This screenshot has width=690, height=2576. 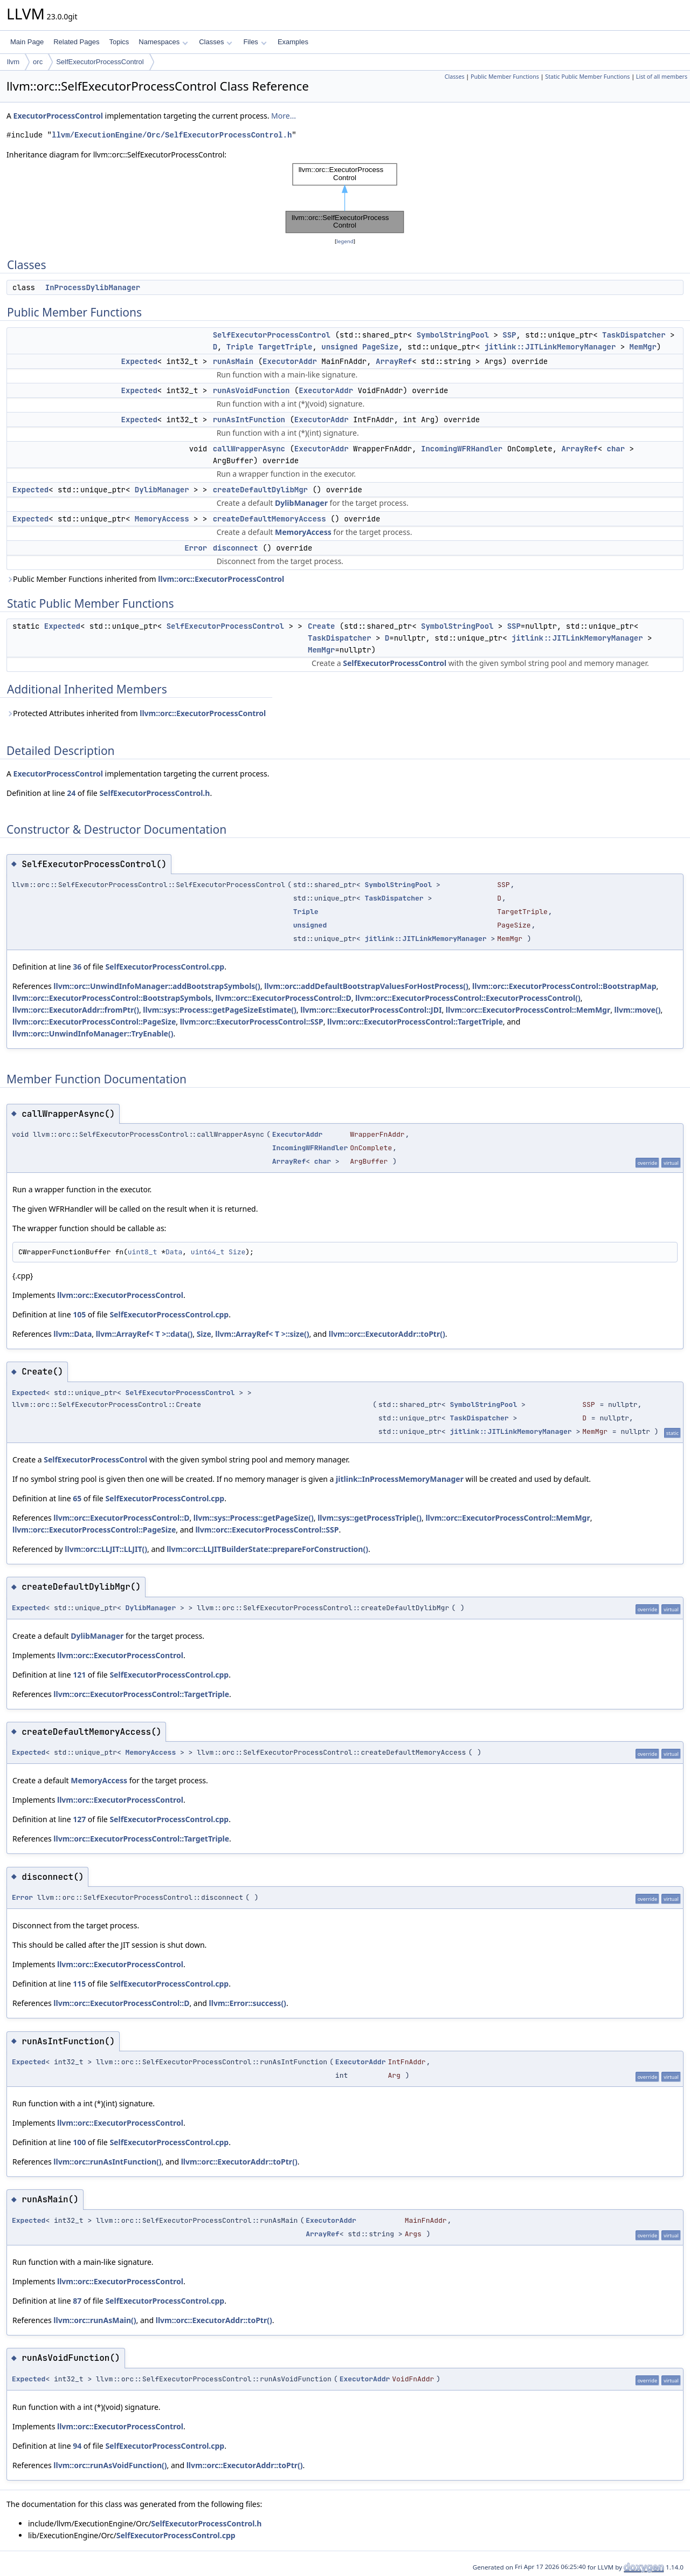 What do you see at coordinates (221, 579) in the screenshot?
I see `llvm::orc::ExecutorProcessControl` at bounding box center [221, 579].